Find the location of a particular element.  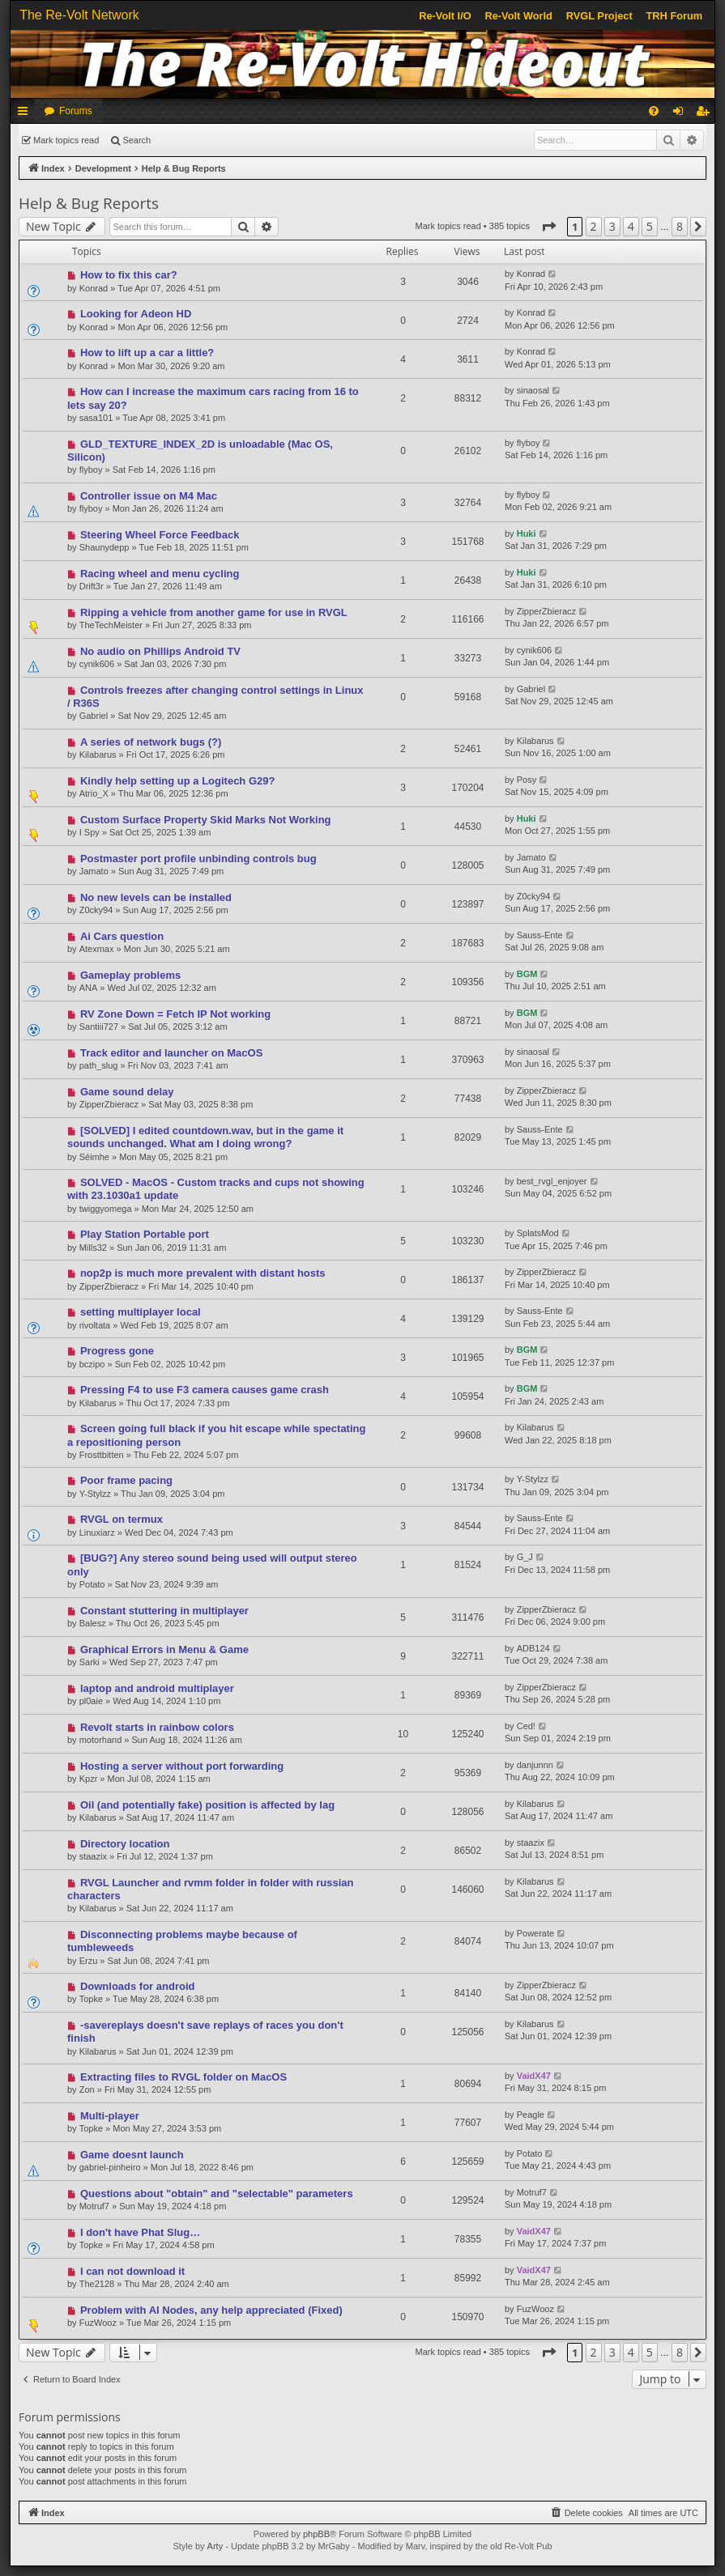

G_J is located at coordinates (525, 1557).